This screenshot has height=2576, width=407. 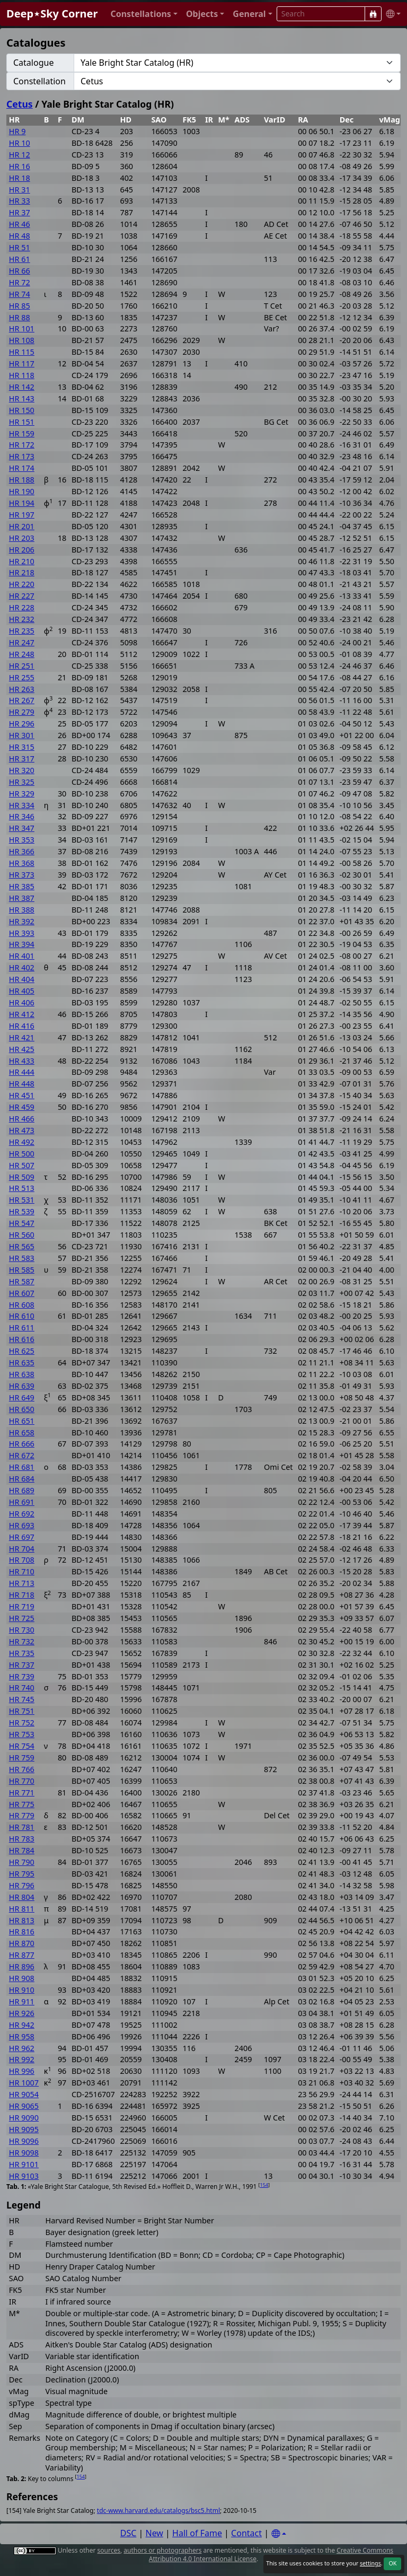 What do you see at coordinates (21, 1850) in the screenshot?
I see `HR 784` at bounding box center [21, 1850].